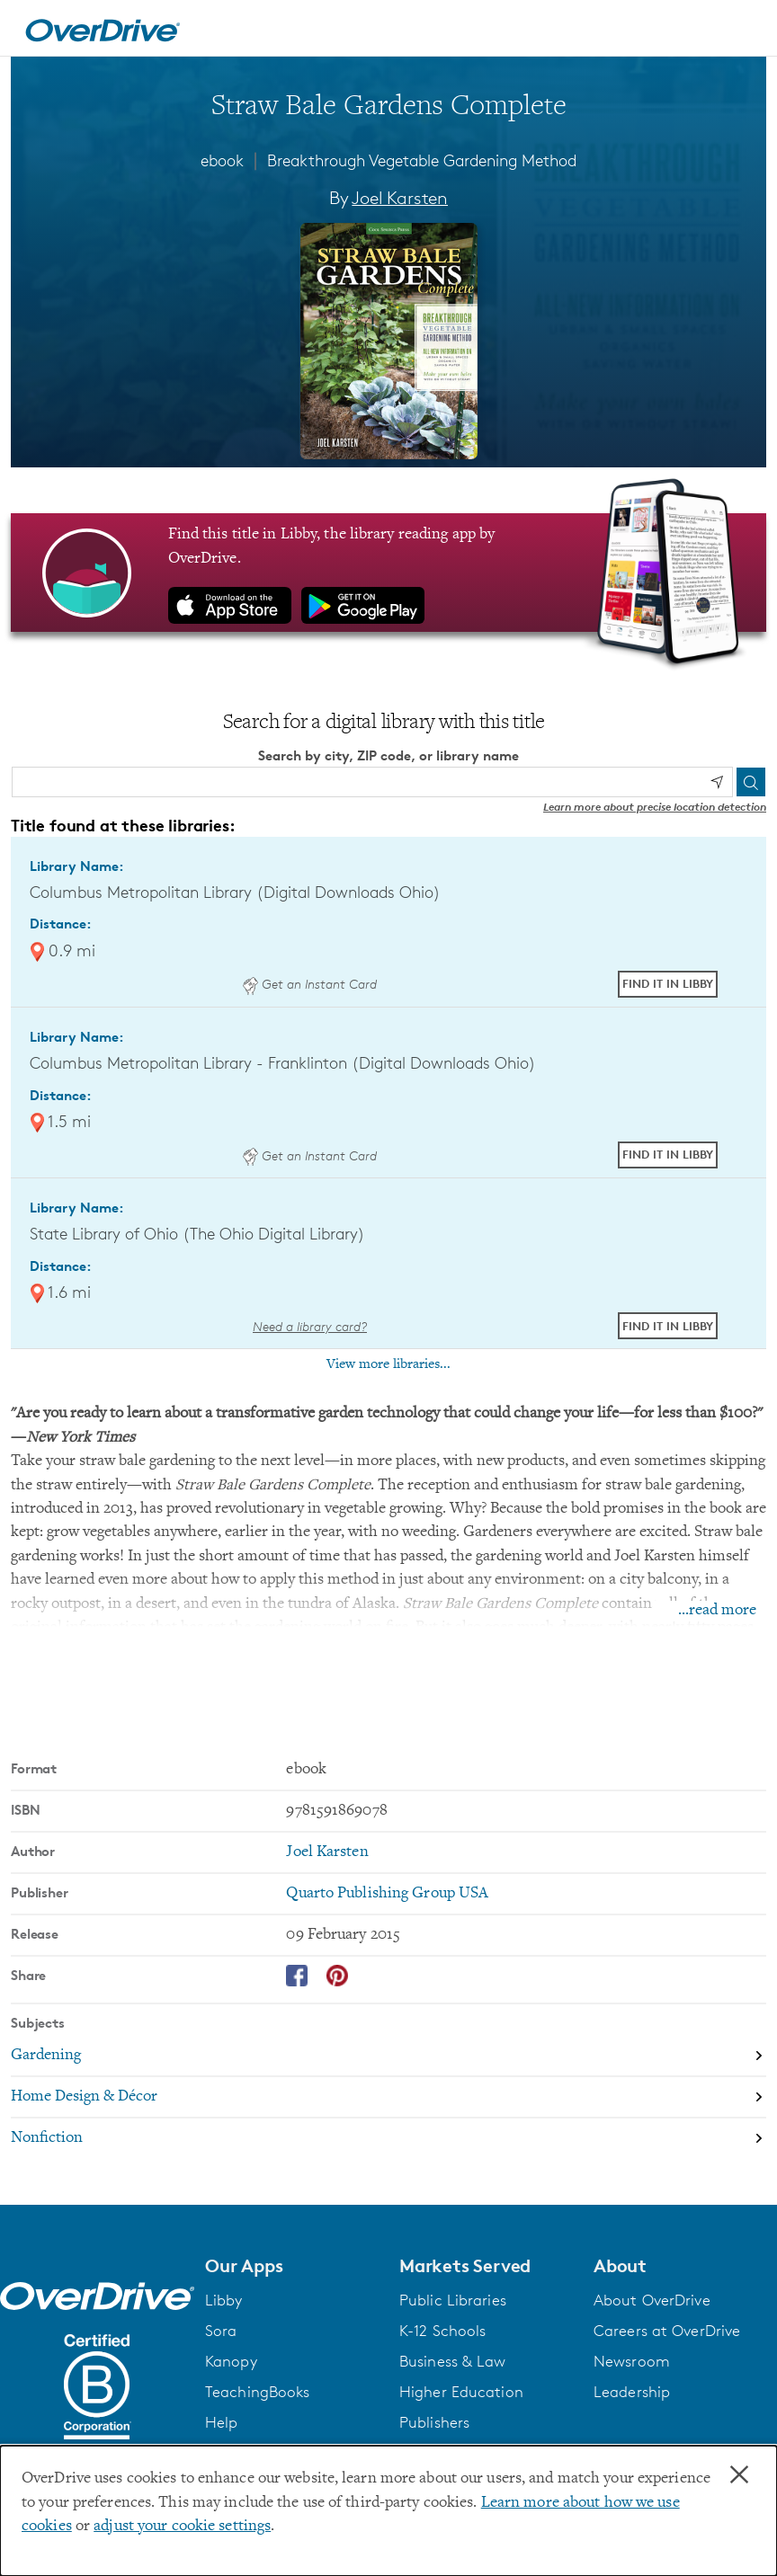 This screenshot has width=777, height=2576. I want to click on About OverDrive, so click(652, 2300).